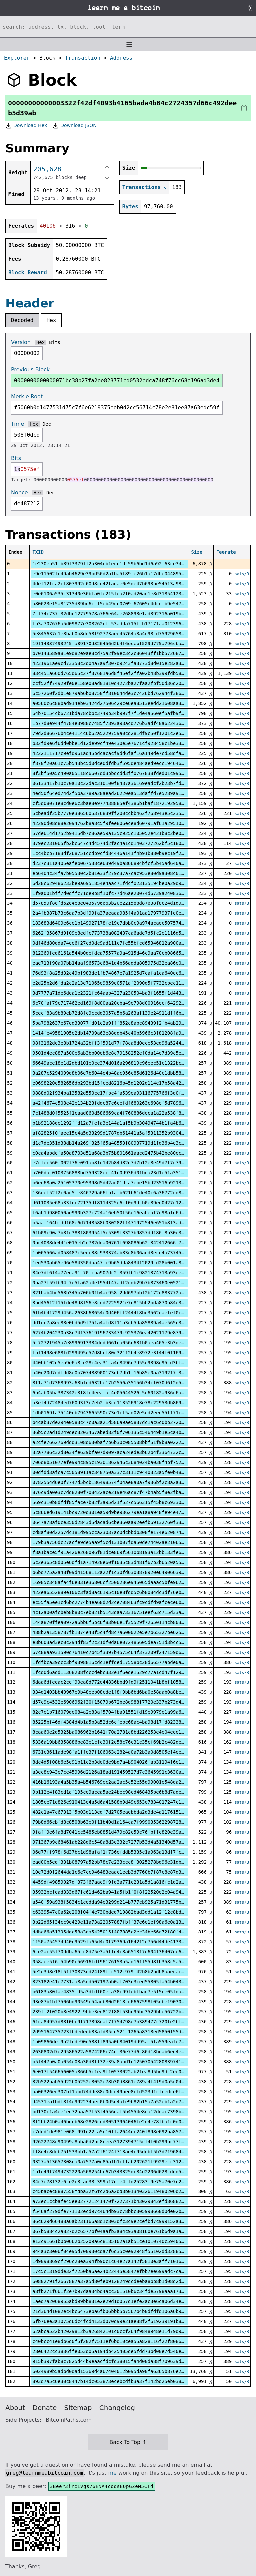 The image size is (256, 2576). I want to click on 7c1488d0f5525f1caad860d586669ca4f760886deca1a22a538f889be41820cb, so click(122, 1113).